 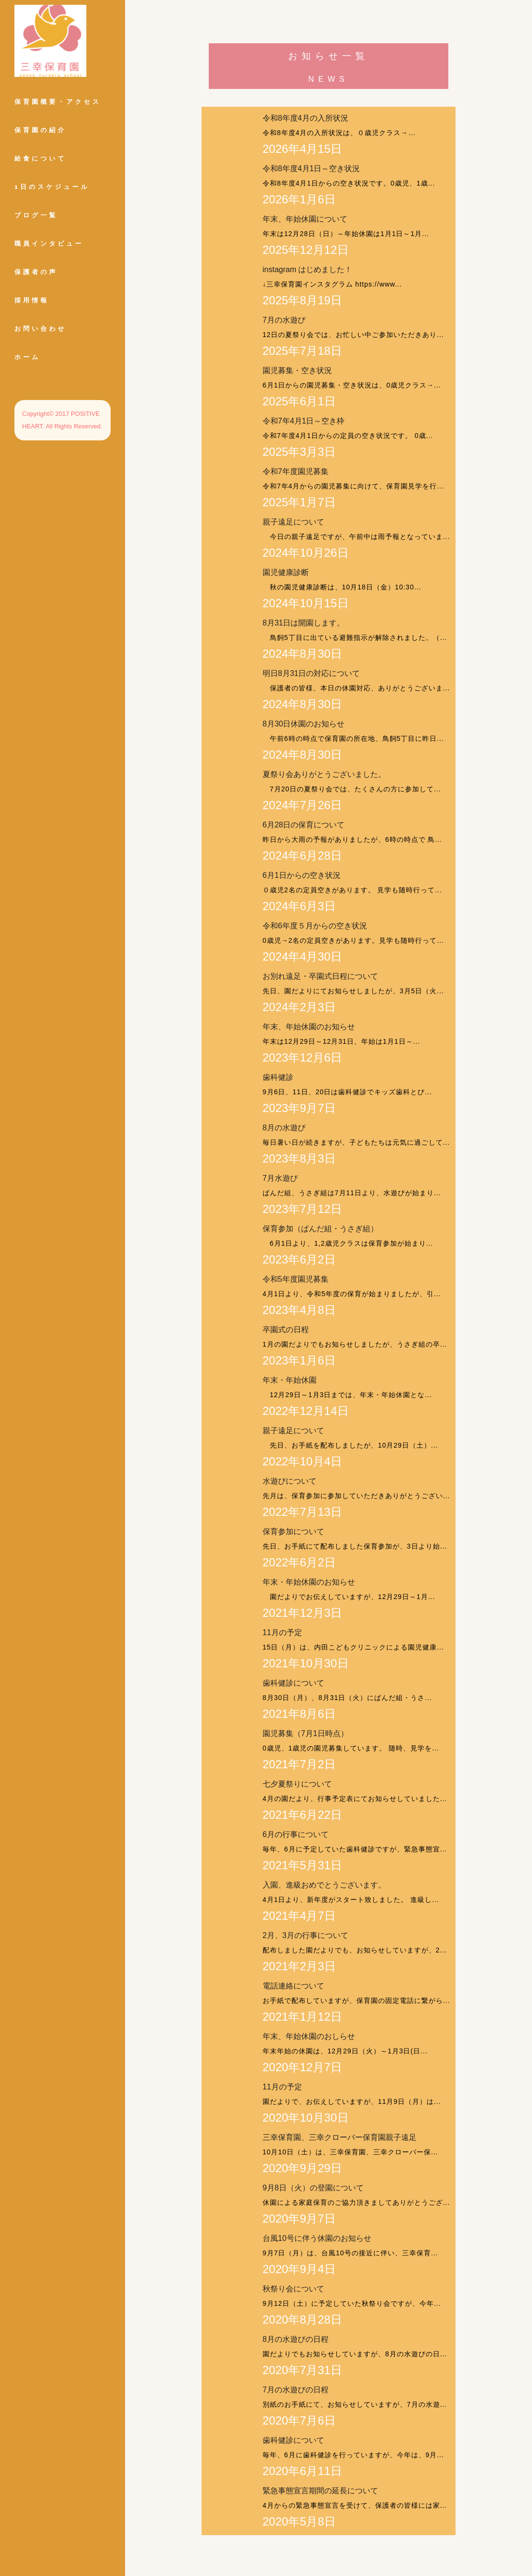 I want to click on 8月30日休園のお知らせ, so click(x=304, y=724).